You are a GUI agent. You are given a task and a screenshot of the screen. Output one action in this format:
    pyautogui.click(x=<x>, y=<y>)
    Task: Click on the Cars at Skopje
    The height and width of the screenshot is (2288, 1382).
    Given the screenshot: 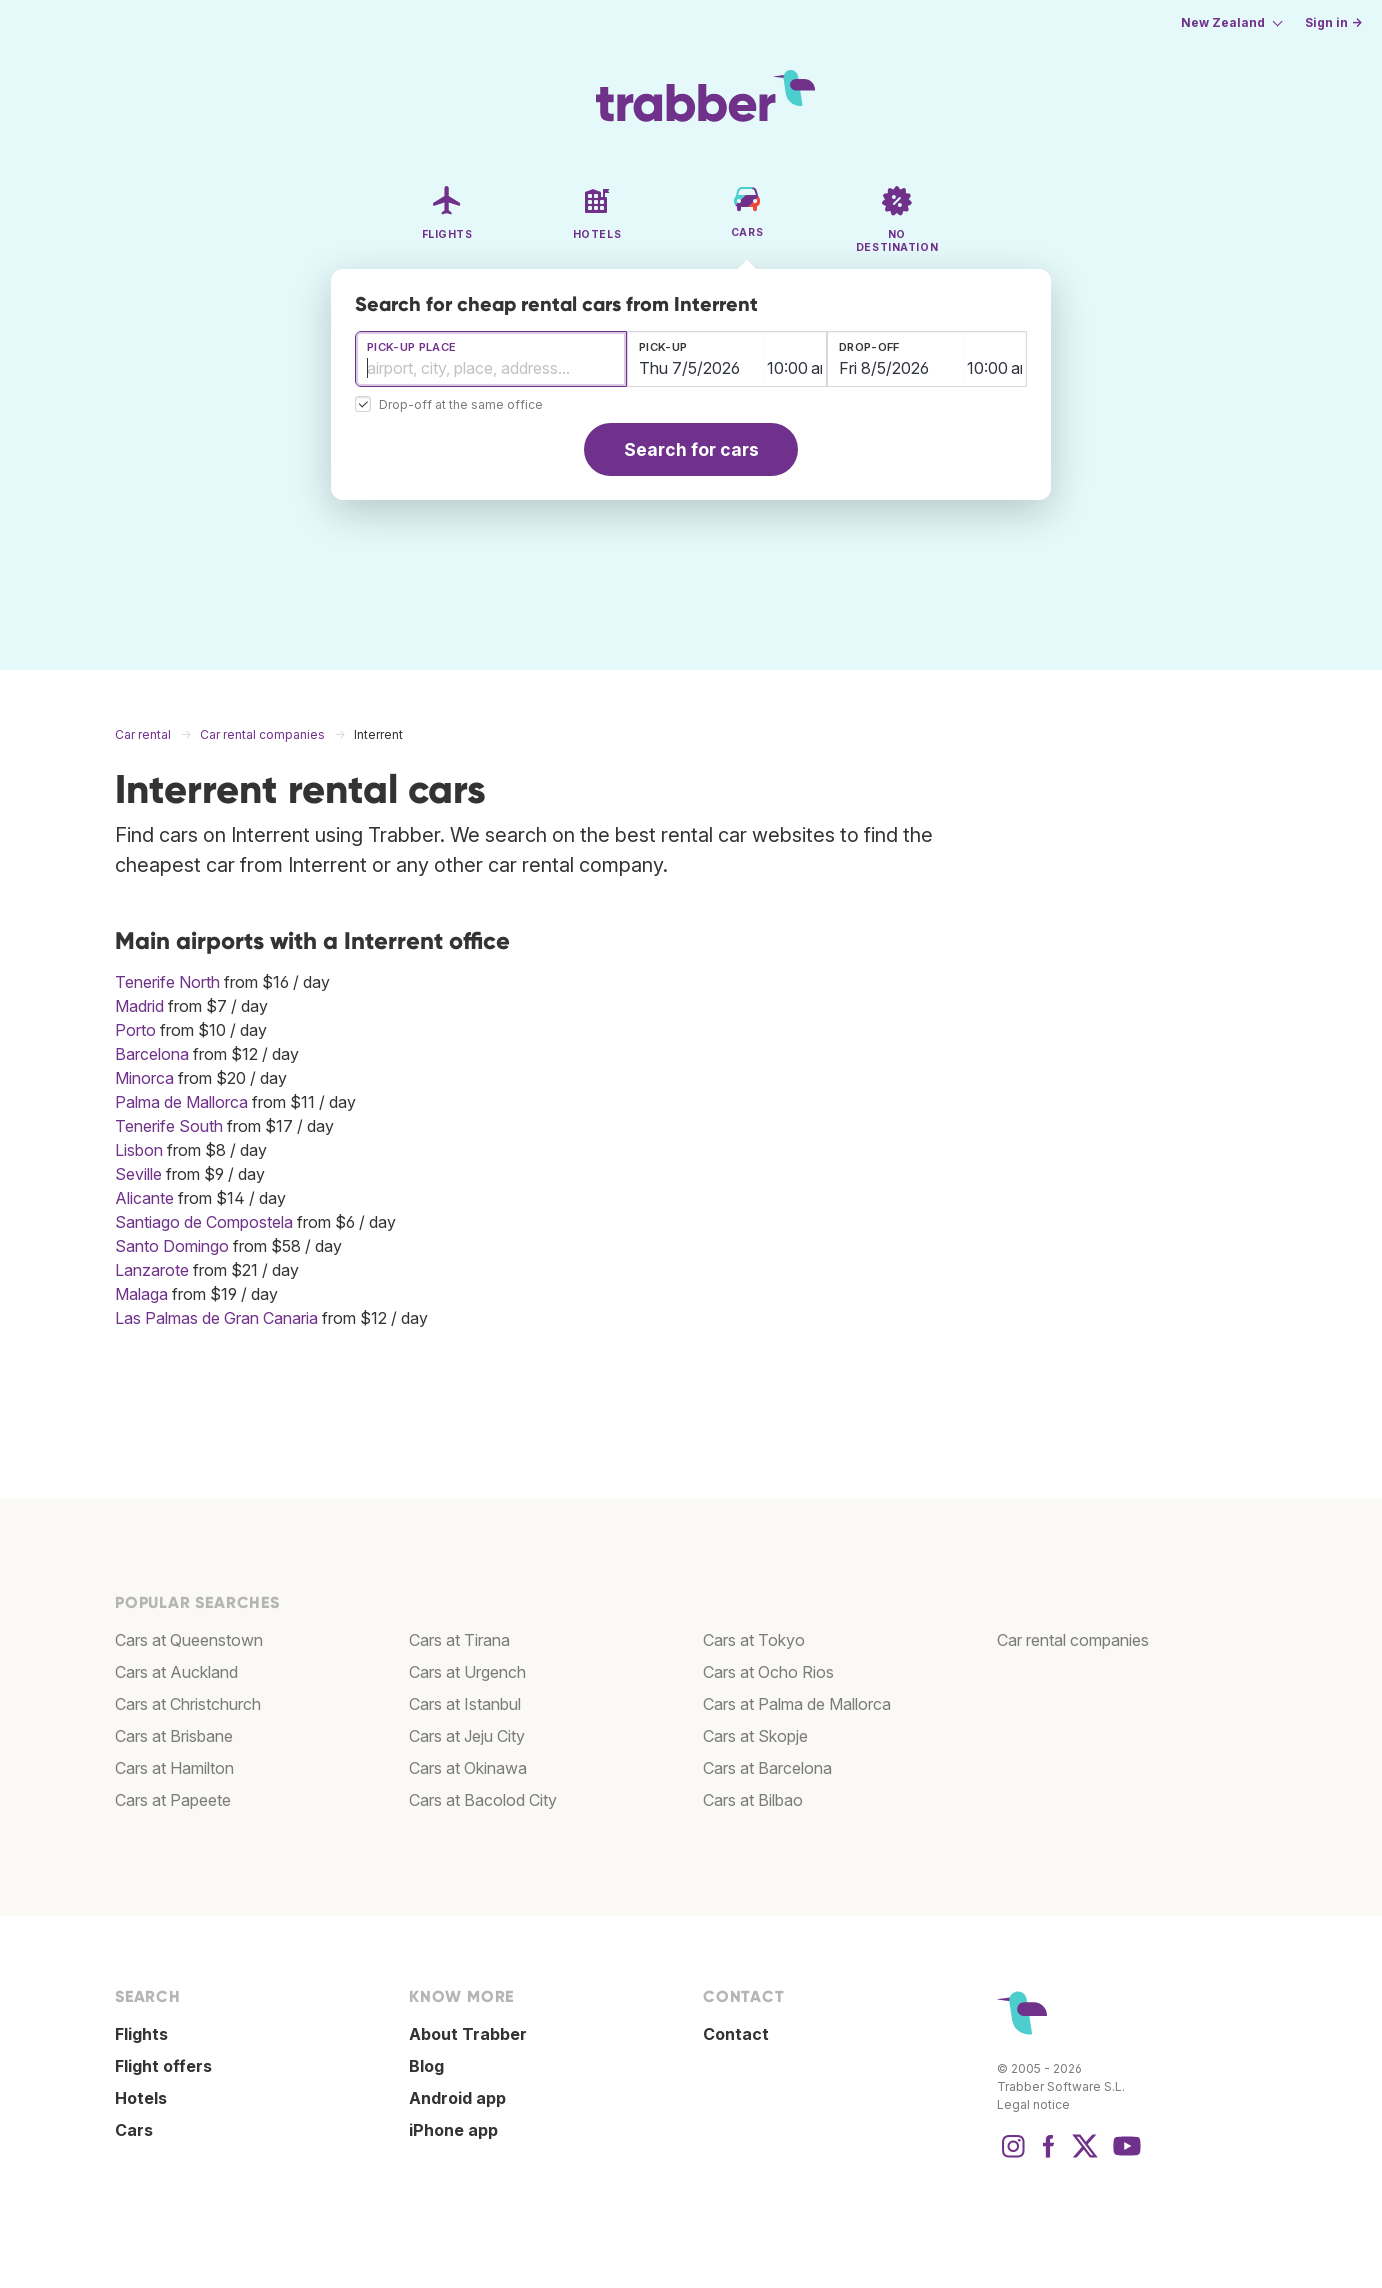 What is the action you would take?
    pyautogui.click(x=755, y=1736)
    